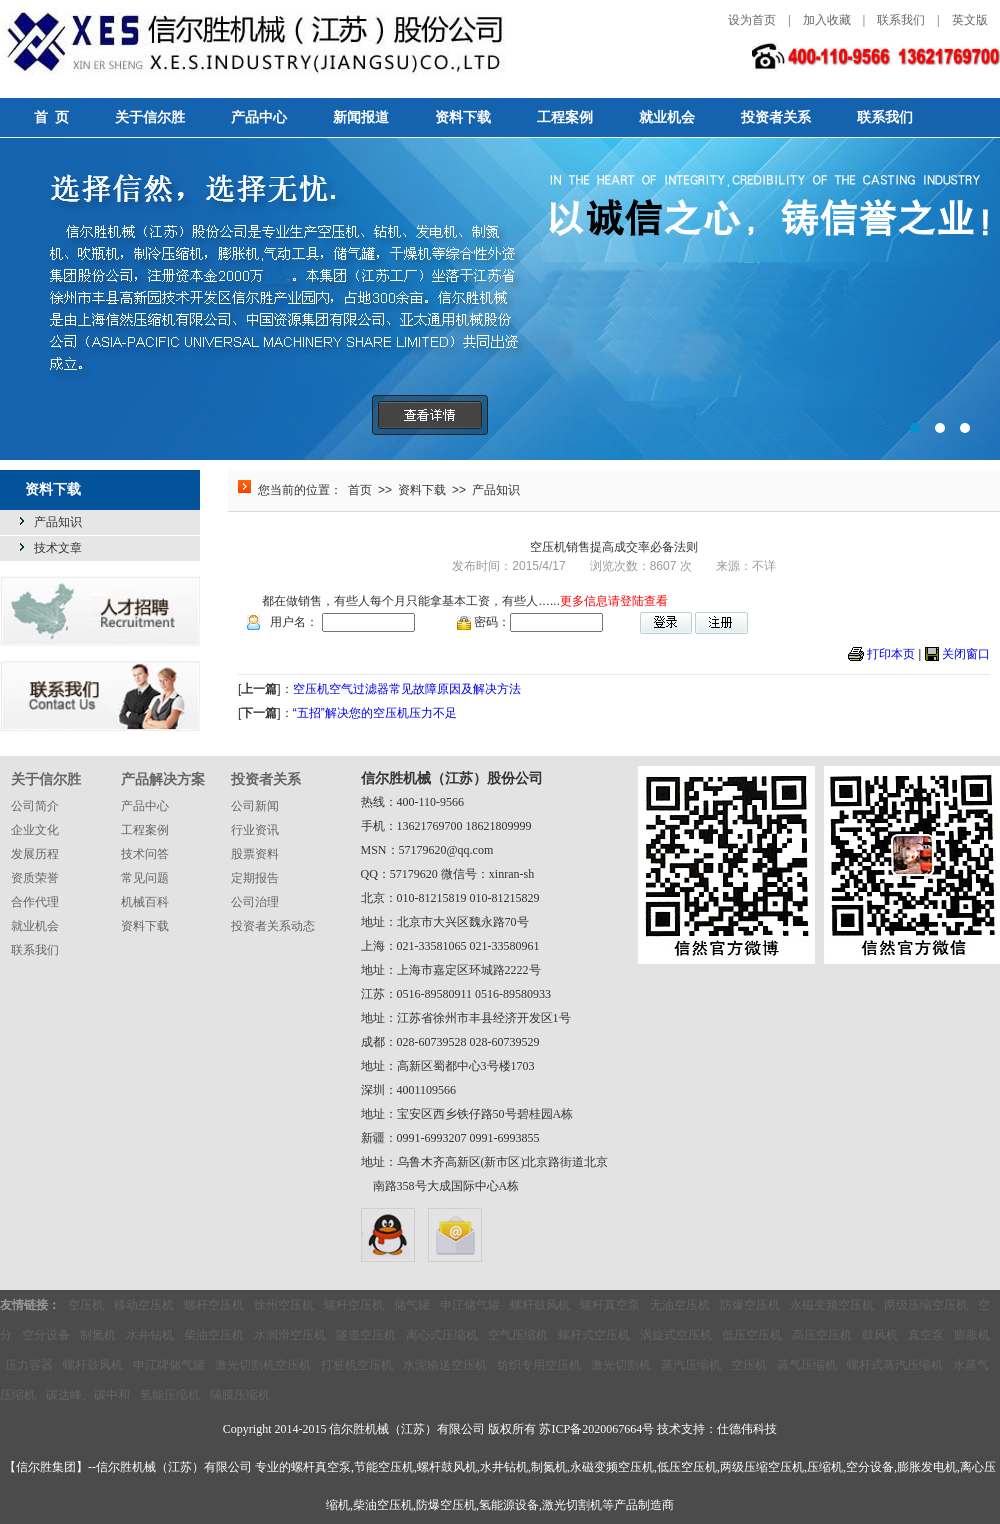 The image size is (1000, 1524). Describe the element at coordinates (357, 1365) in the screenshot. I see `打桩机空压机` at that location.